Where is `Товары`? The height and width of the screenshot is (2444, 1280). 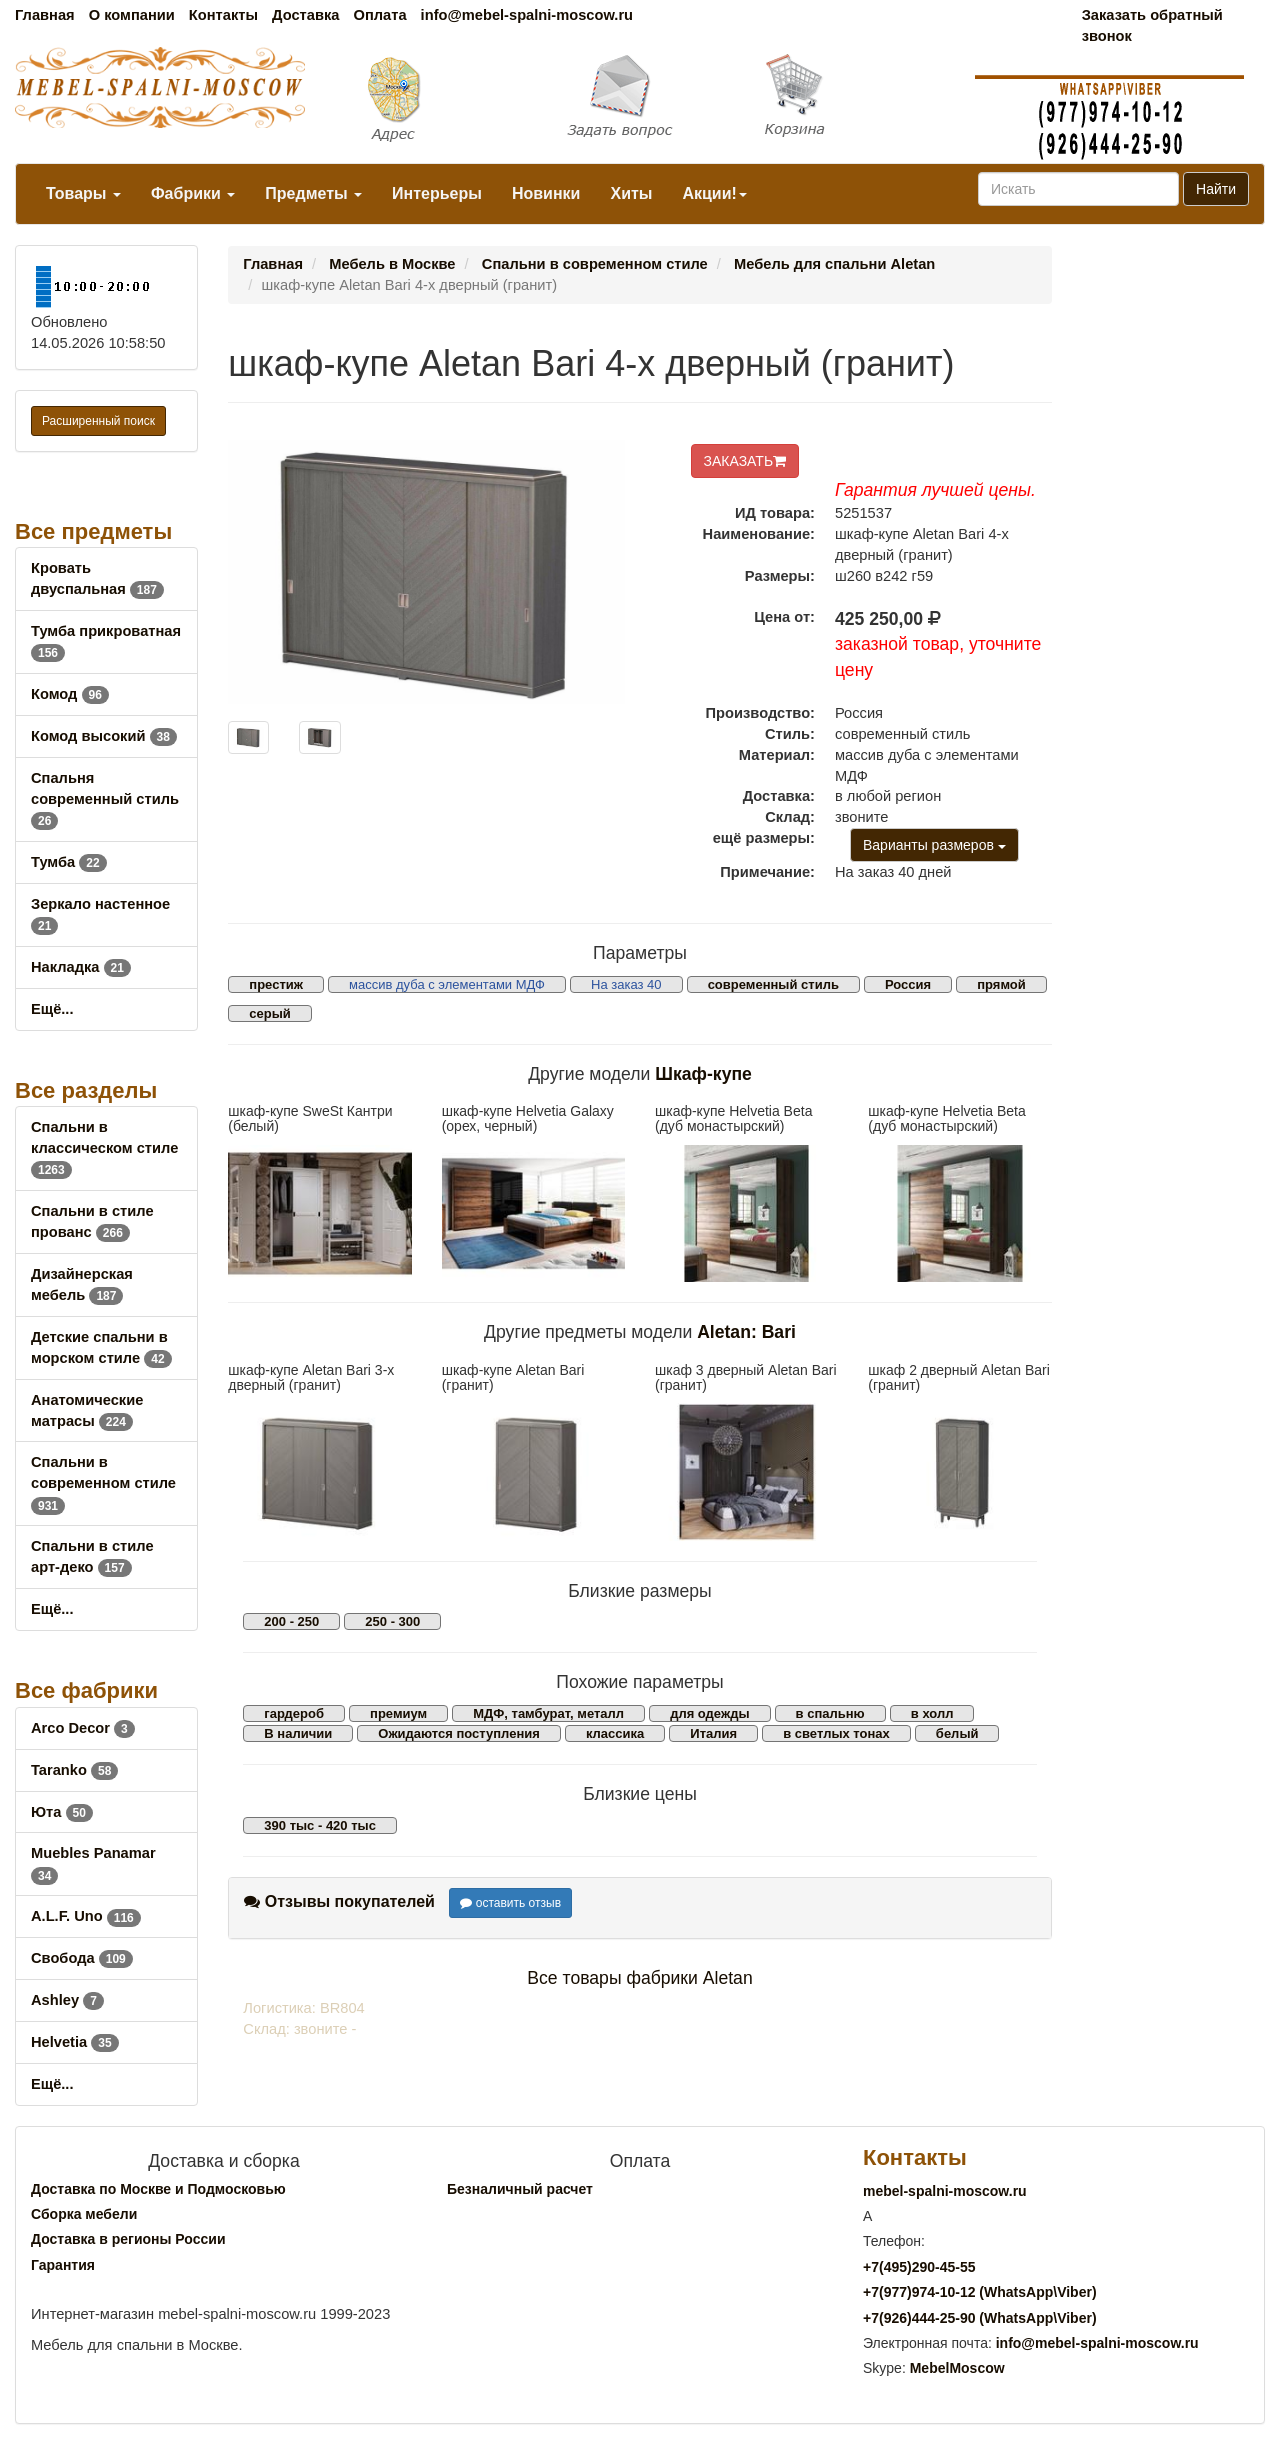 Товары is located at coordinates (83, 193).